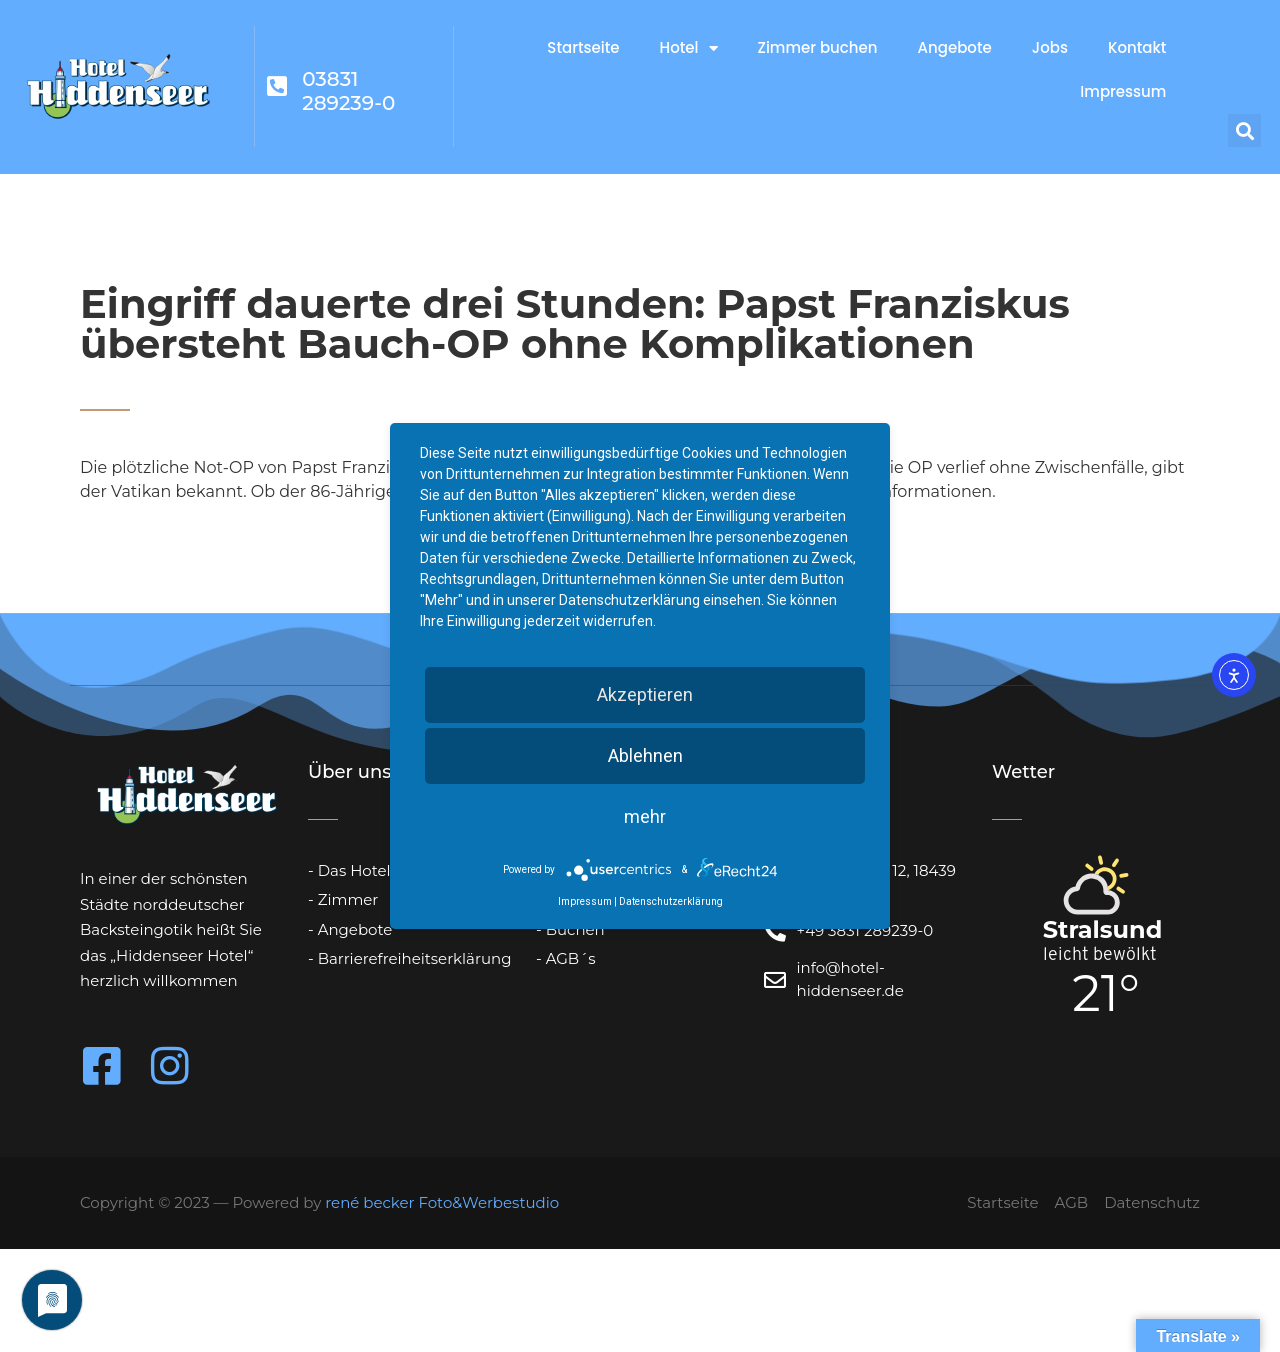 This screenshot has height=1352, width=1280. Describe the element at coordinates (645, 694) in the screenshot. I see `Akzeptieren` at that location.